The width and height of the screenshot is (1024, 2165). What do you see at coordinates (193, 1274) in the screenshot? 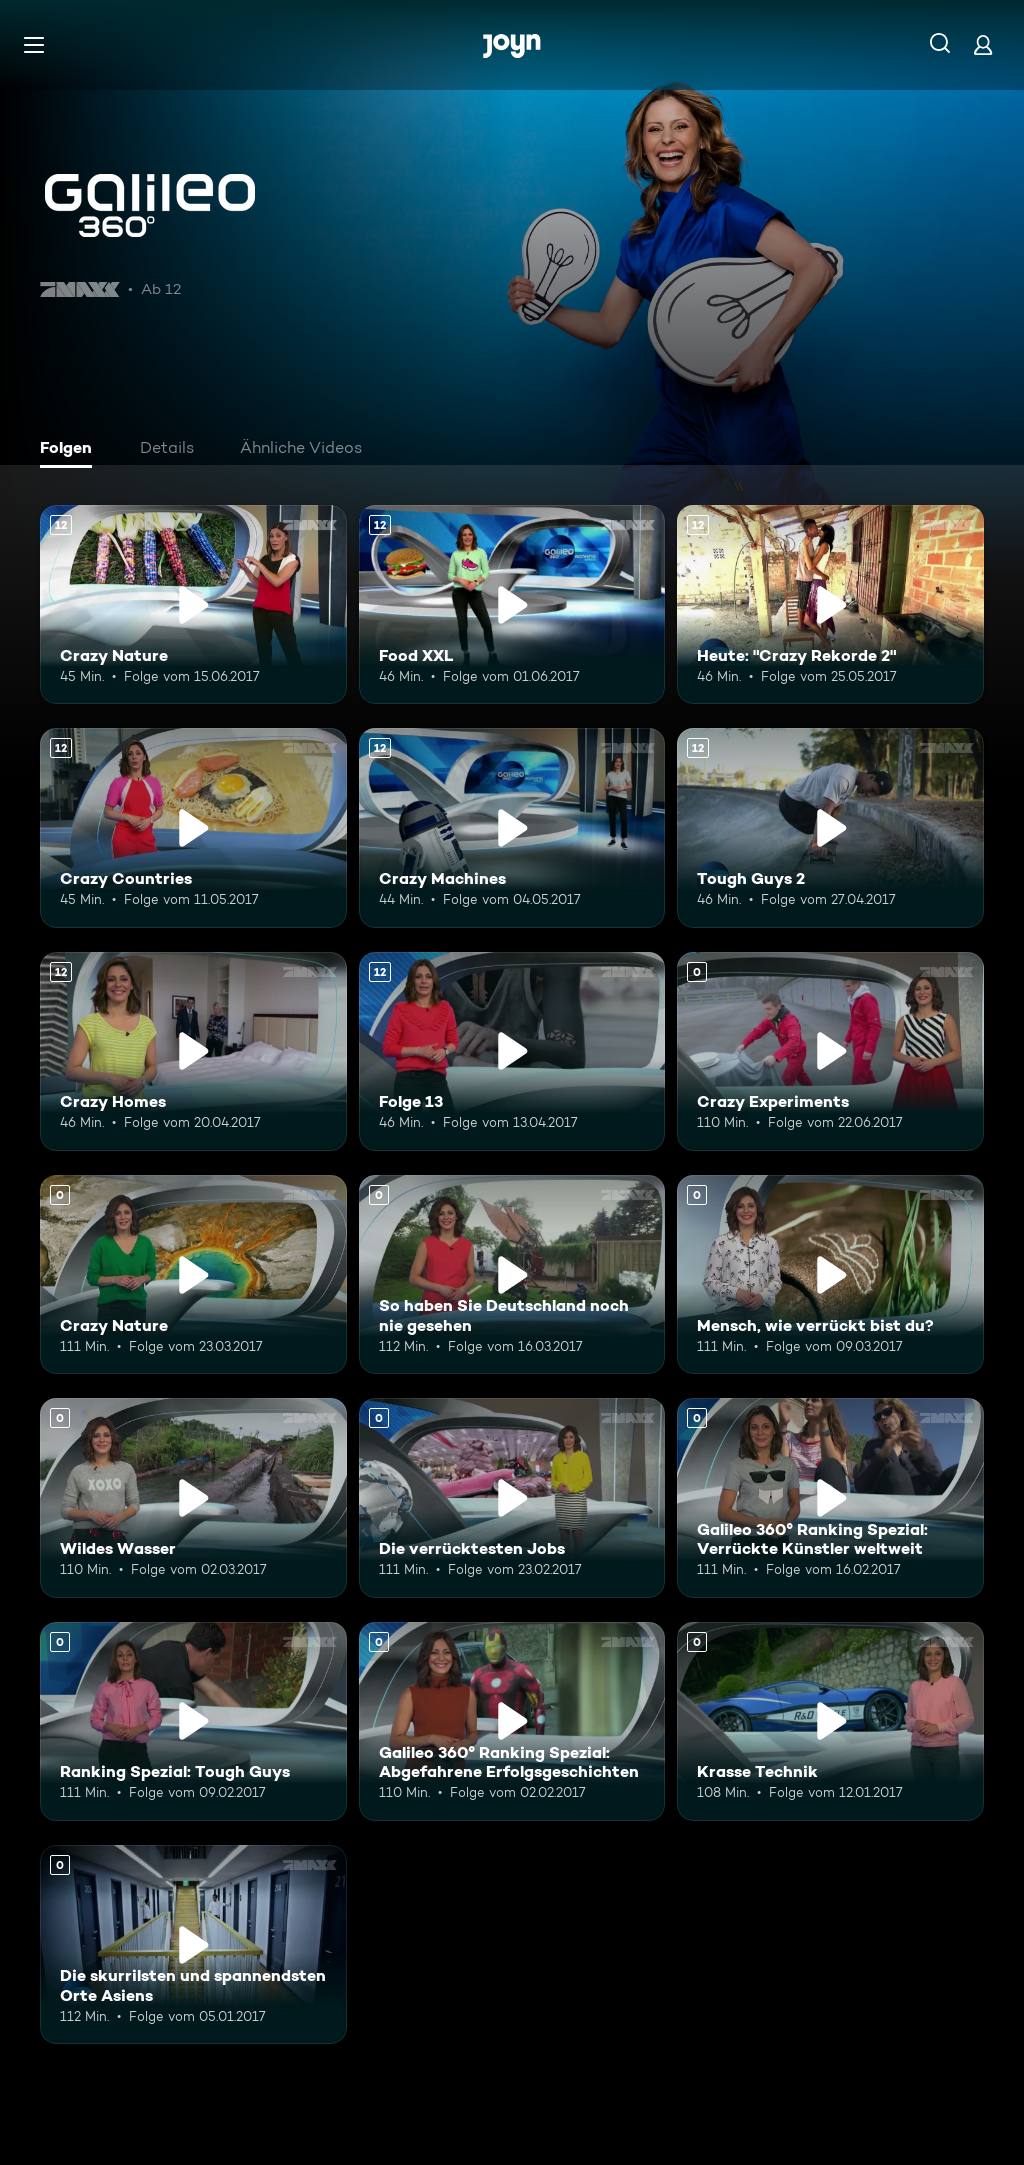
I see `[Crazy Nature. Mehr Infos zur Episode]` at bounding box center [193, 1274].